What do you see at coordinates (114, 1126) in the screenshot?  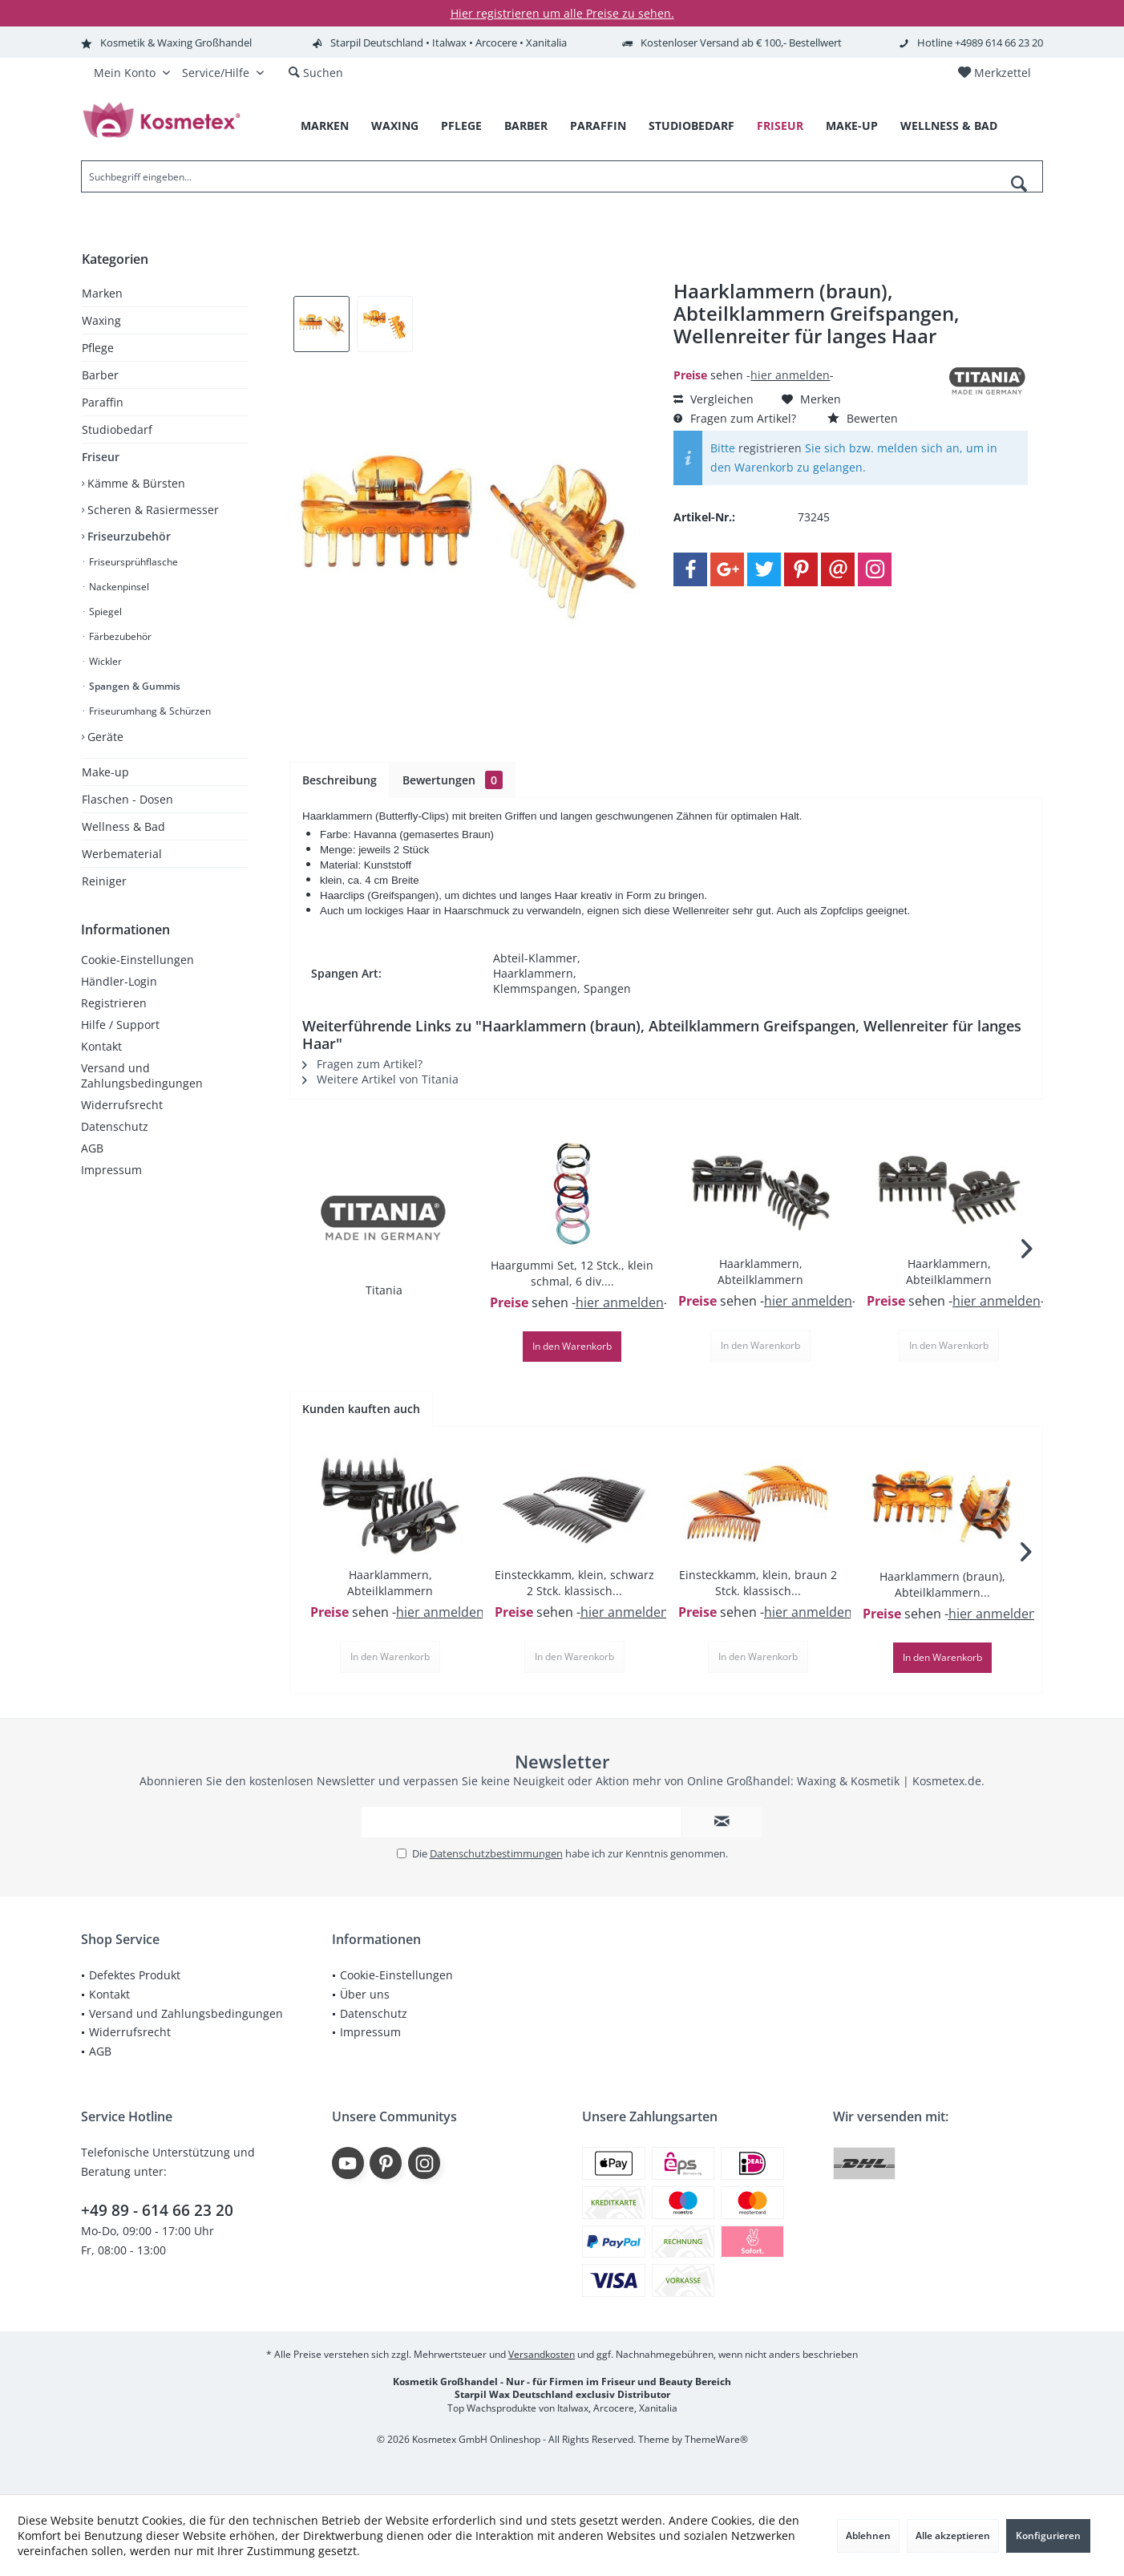 I see `Datenschutz` at bounding box center [114, 1126].